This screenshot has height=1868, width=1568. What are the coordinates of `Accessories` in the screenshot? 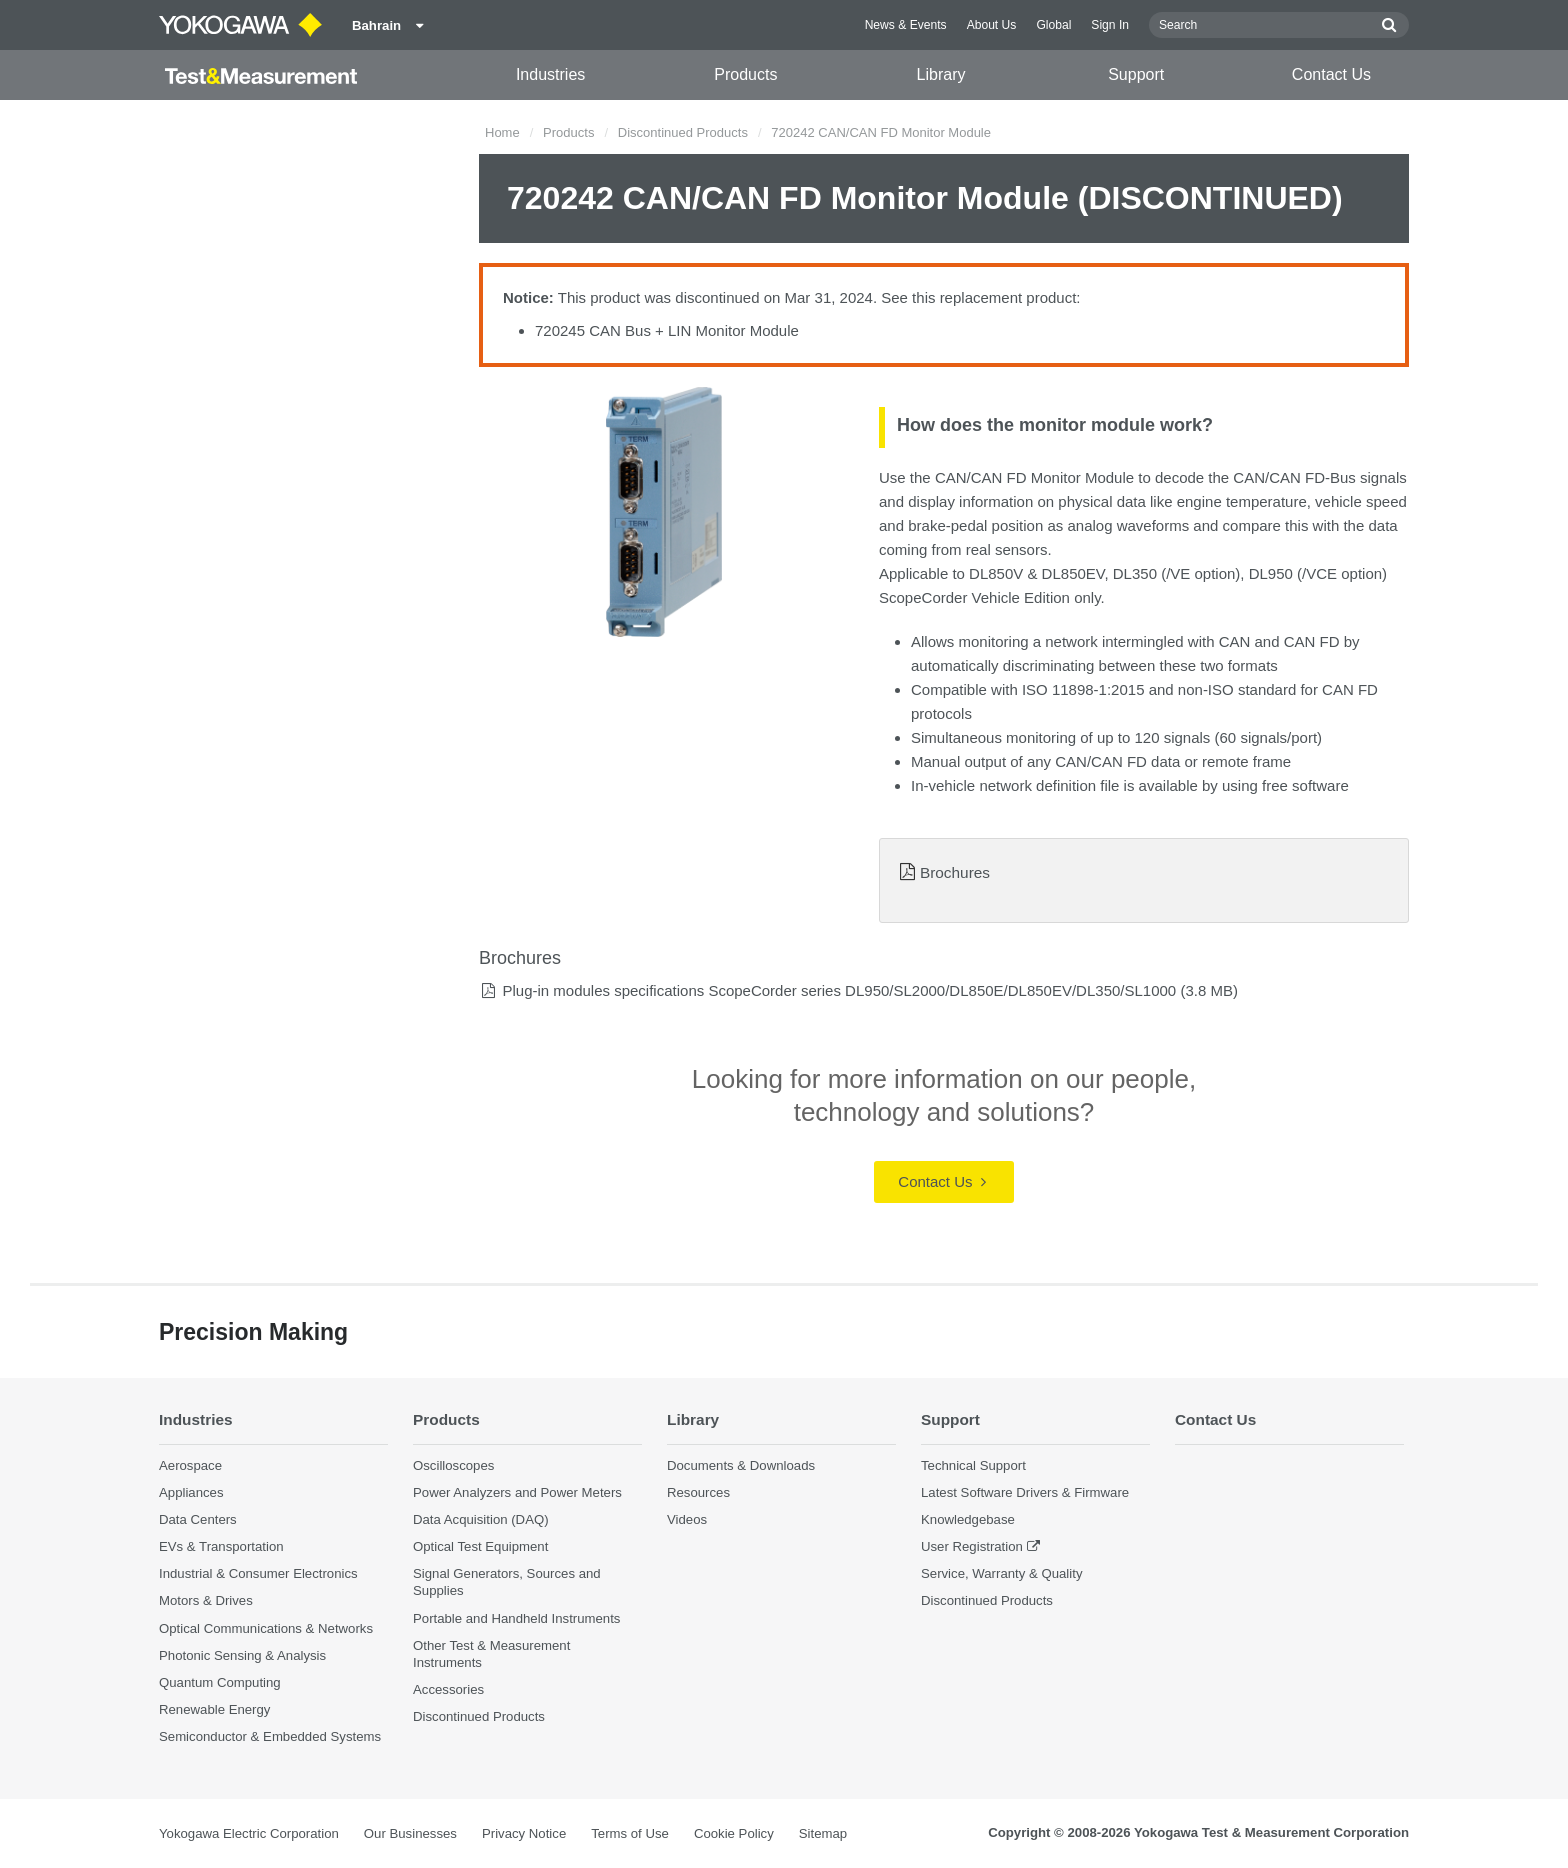 It's located at (448, 1689).